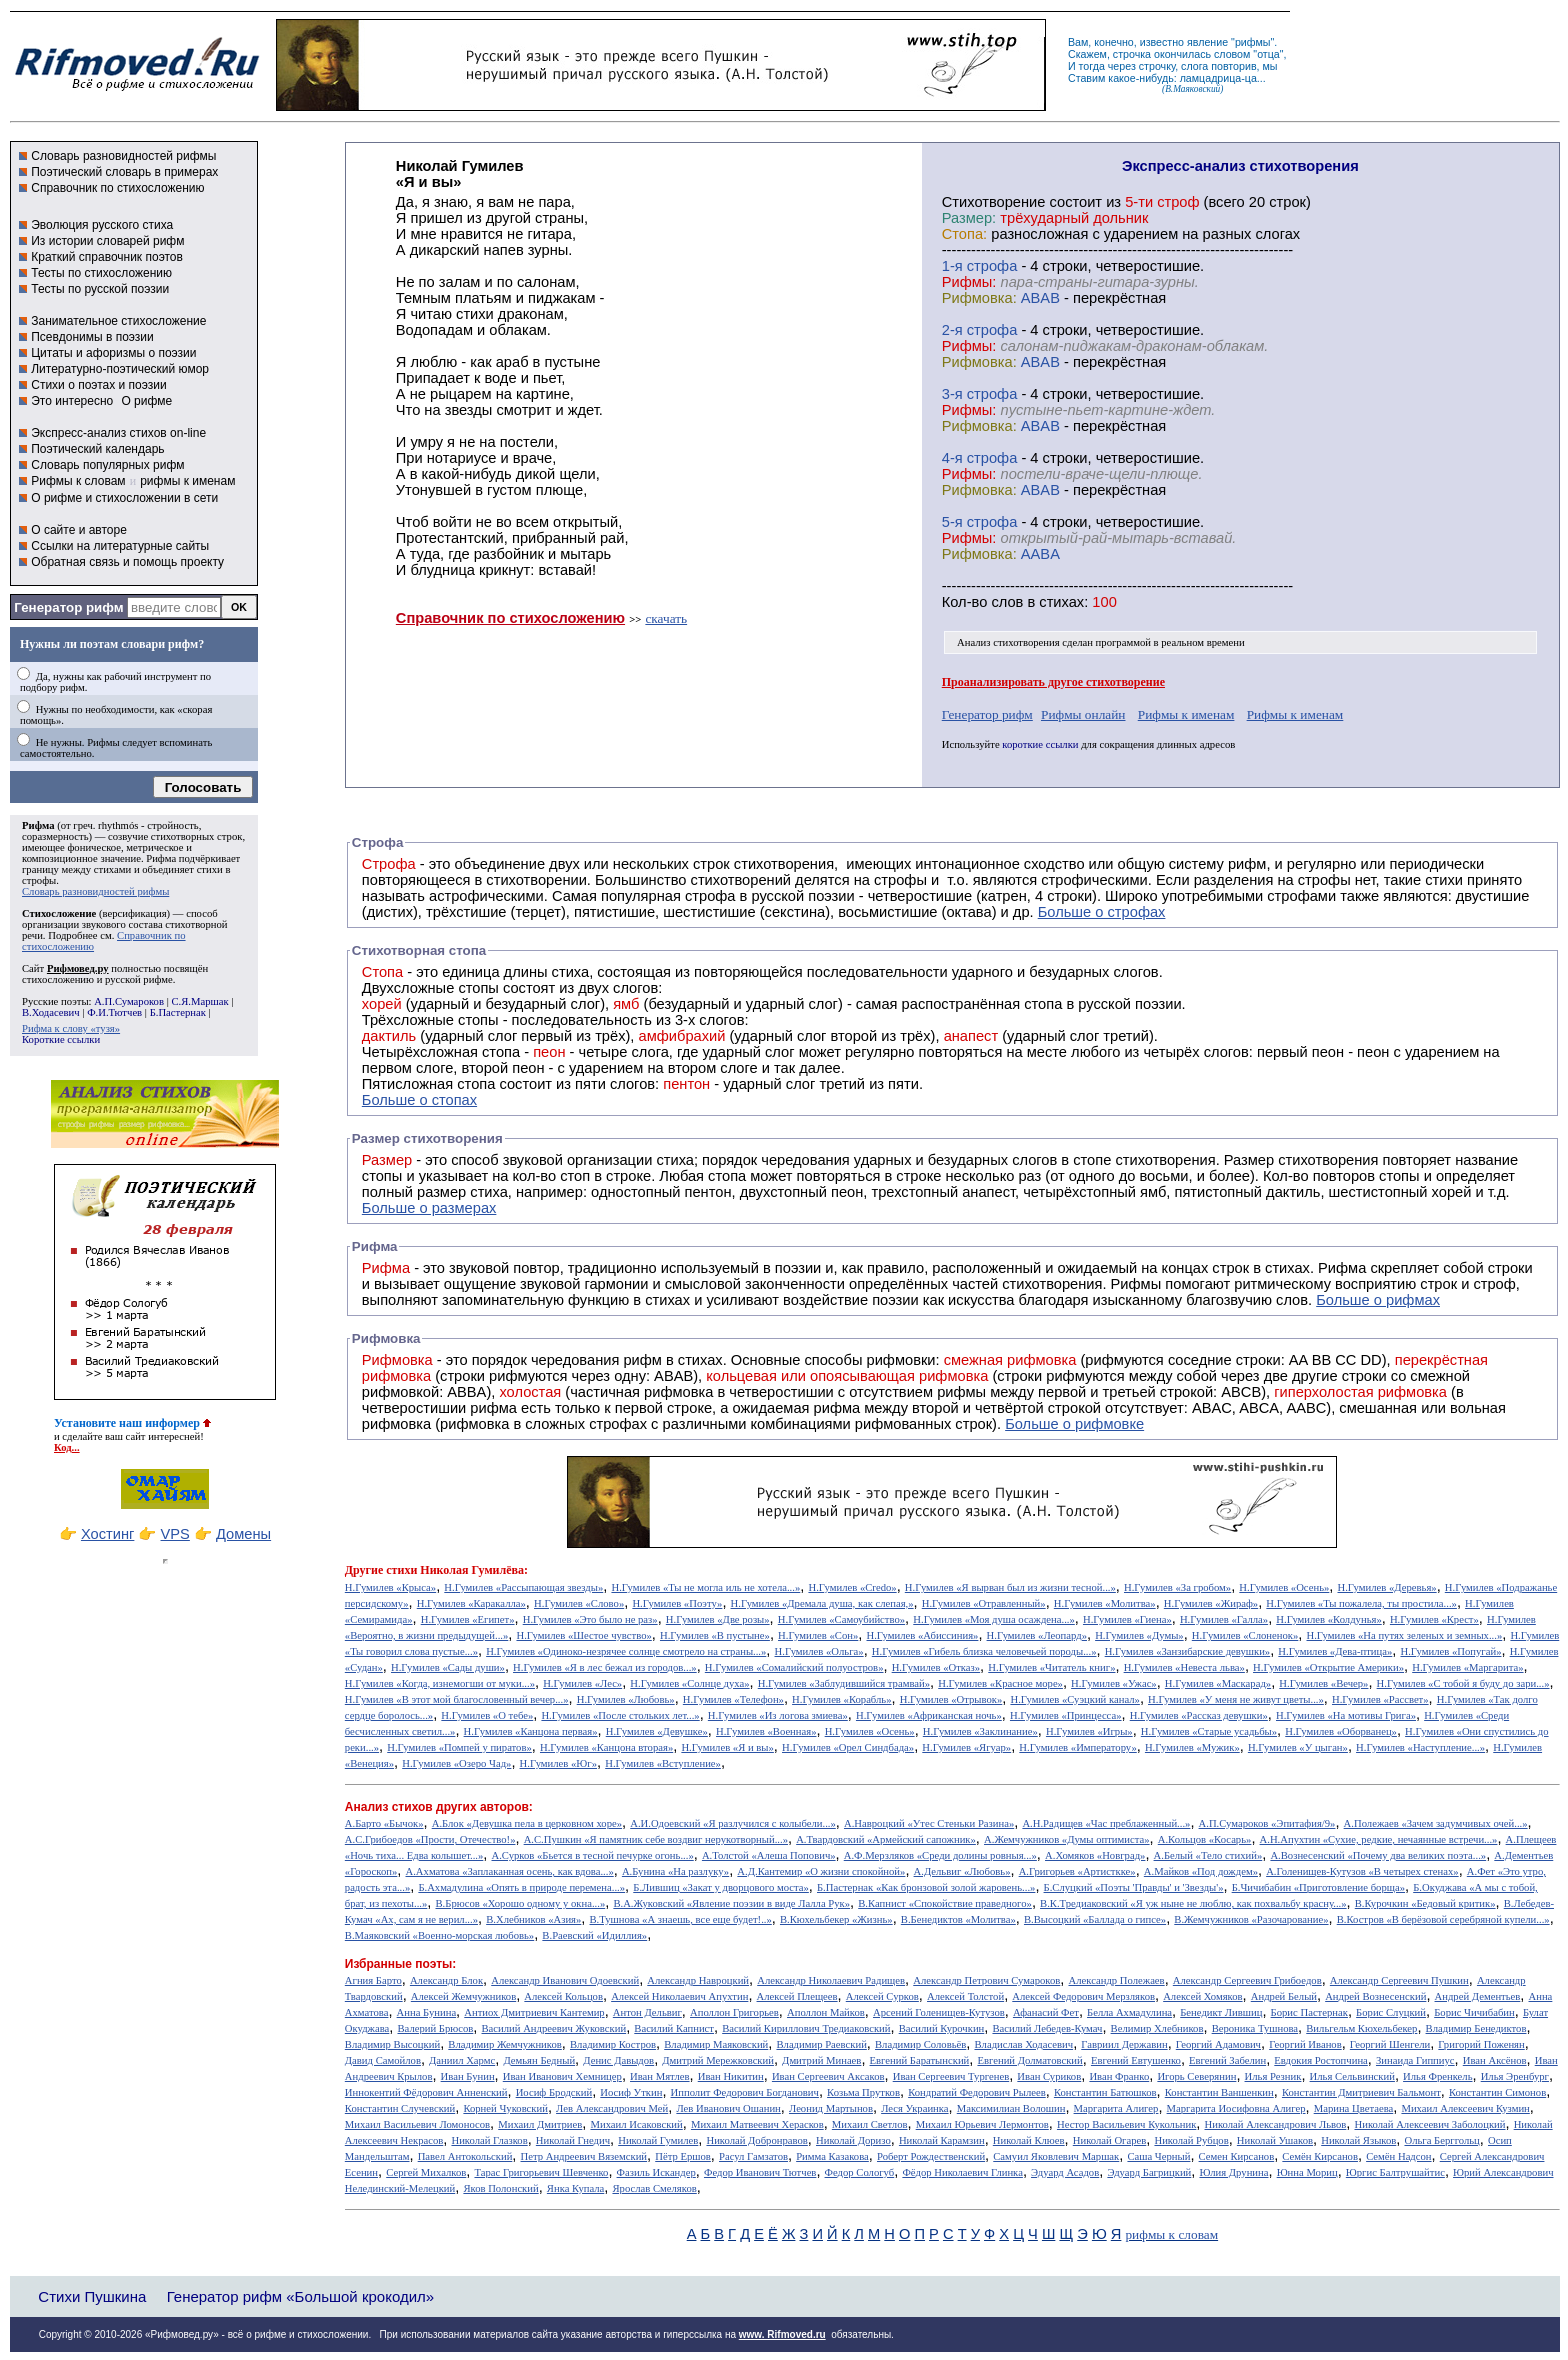  Describe the element at coordinates (1209, 1731) in the screenshot. I see `Н.Гумилев «Старые усадьбы»` at that location.